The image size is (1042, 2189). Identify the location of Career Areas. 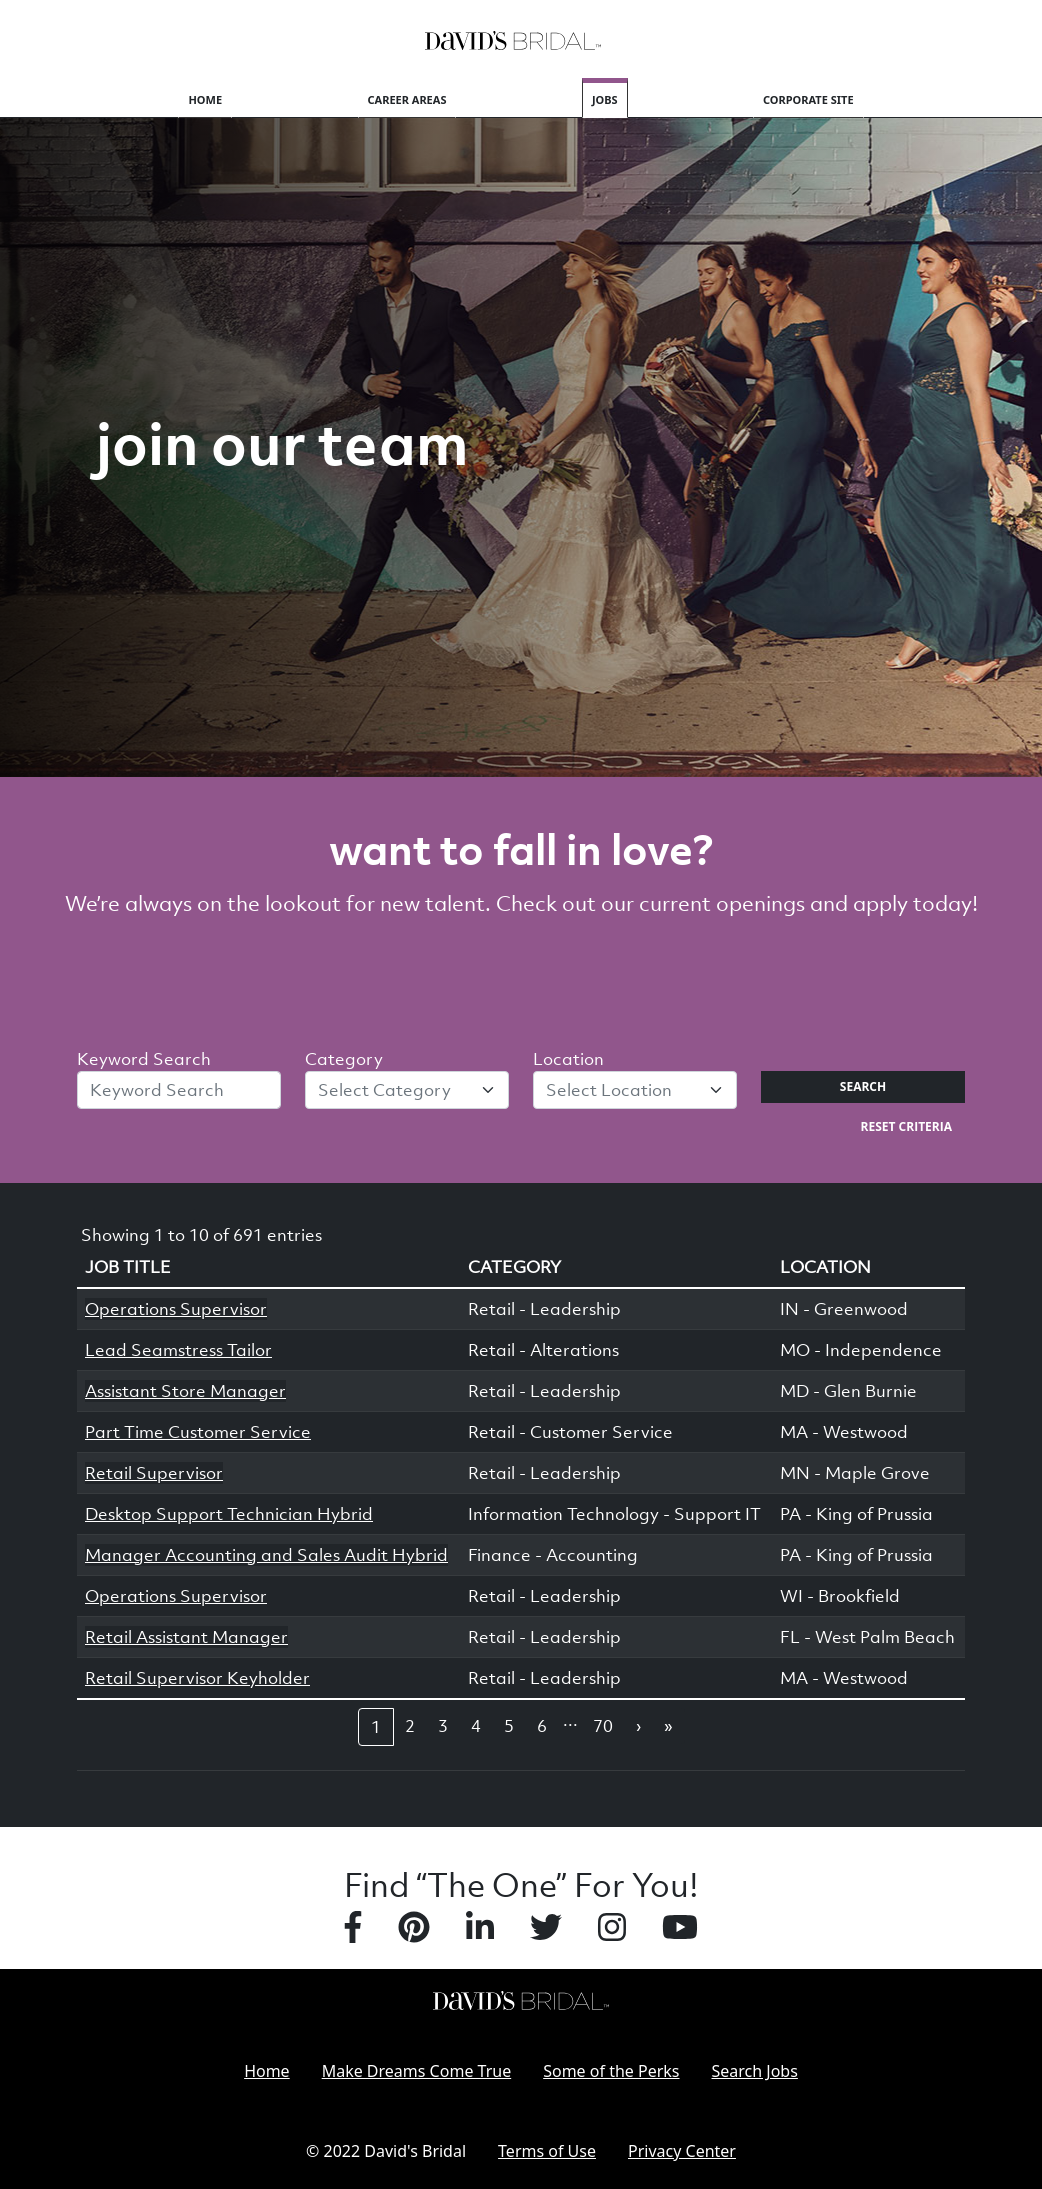
(407, 99).